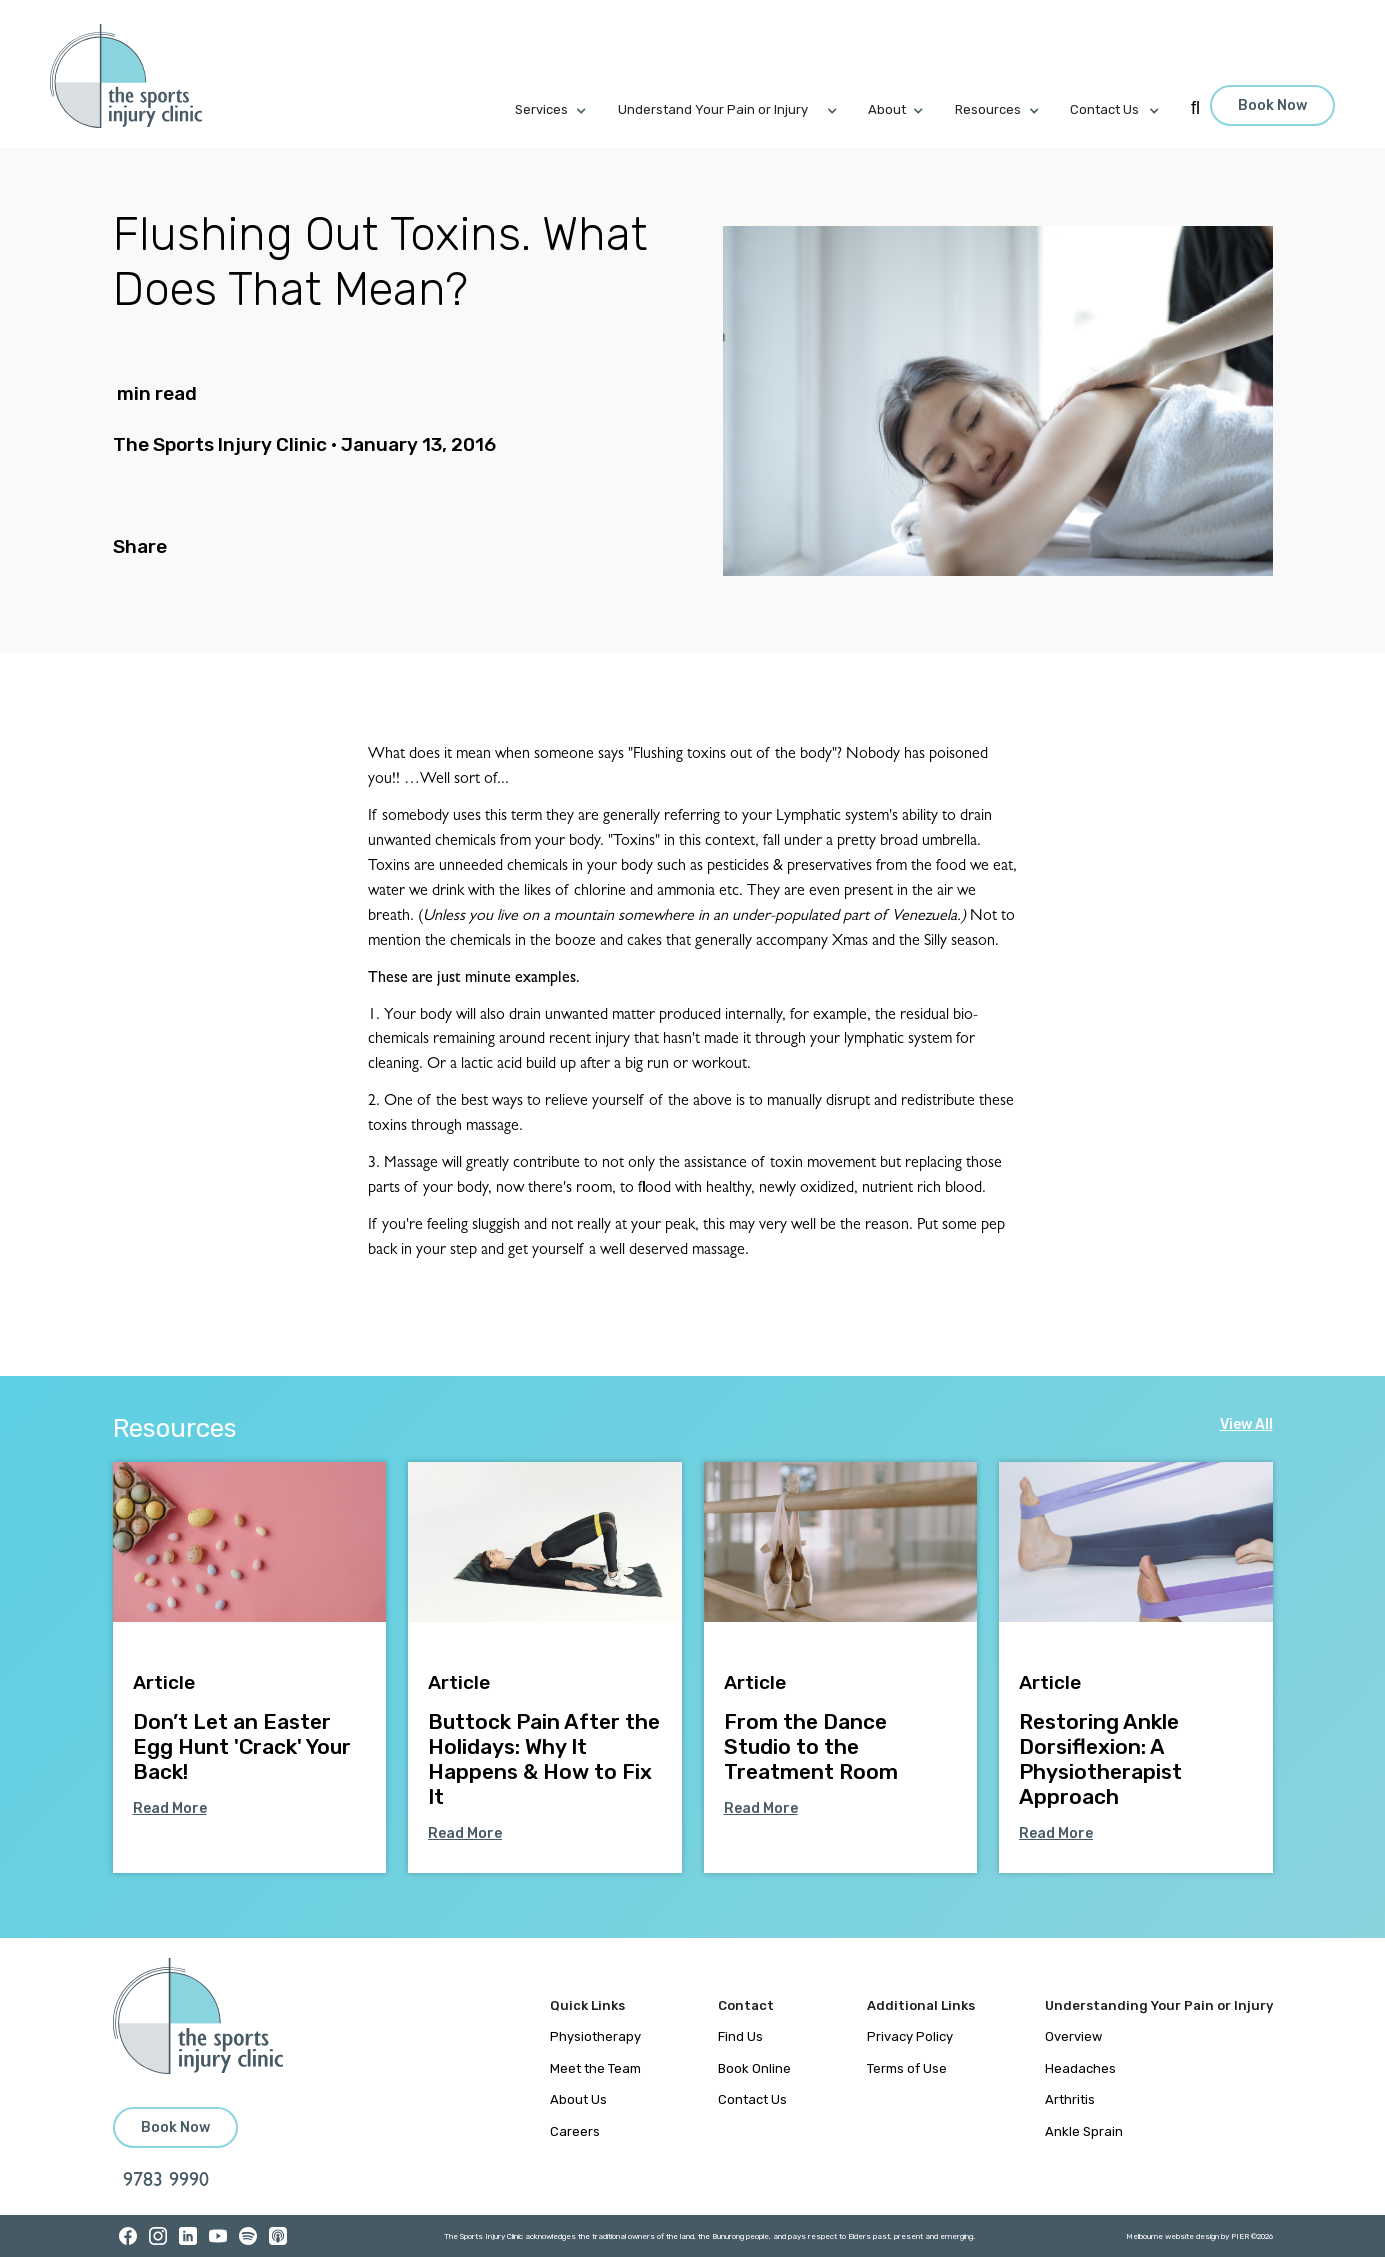 The width and height of the screenshot is (1385, 2257). What do you see at coordinates (1073, 2036) in the screenshot?
I see `Overview` at bounding box center [1073, 2036].